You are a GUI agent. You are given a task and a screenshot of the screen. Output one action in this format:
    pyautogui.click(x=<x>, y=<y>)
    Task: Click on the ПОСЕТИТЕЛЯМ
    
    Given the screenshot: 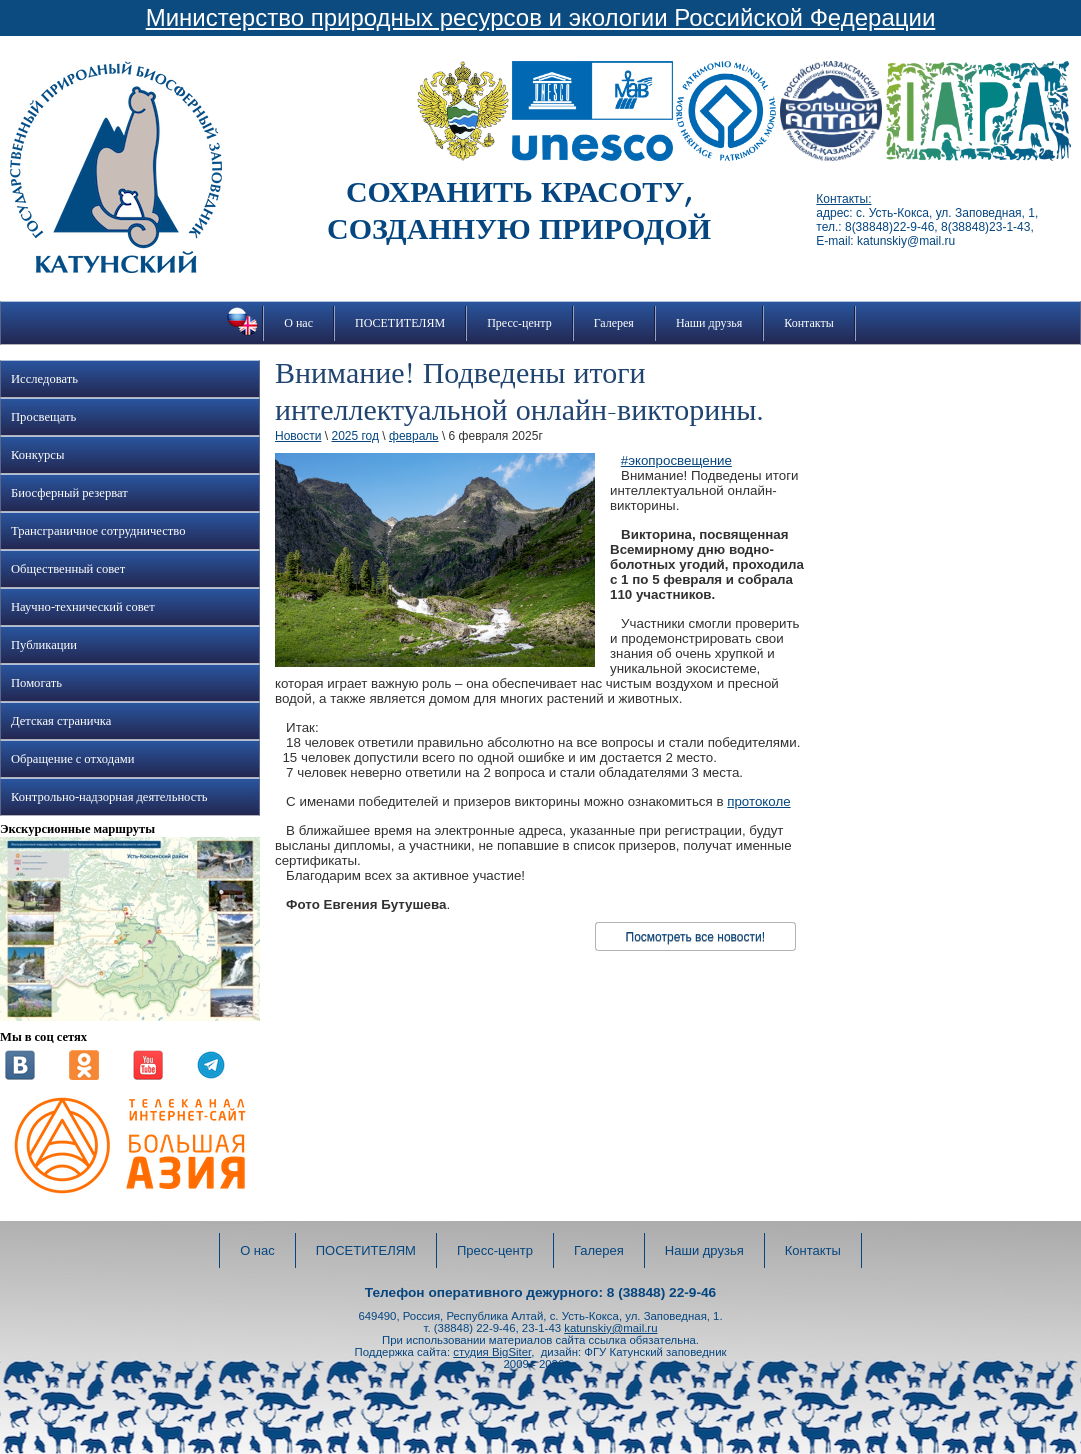 What is the action you would take?
    pyautogui.click(x=400, y=323)
    